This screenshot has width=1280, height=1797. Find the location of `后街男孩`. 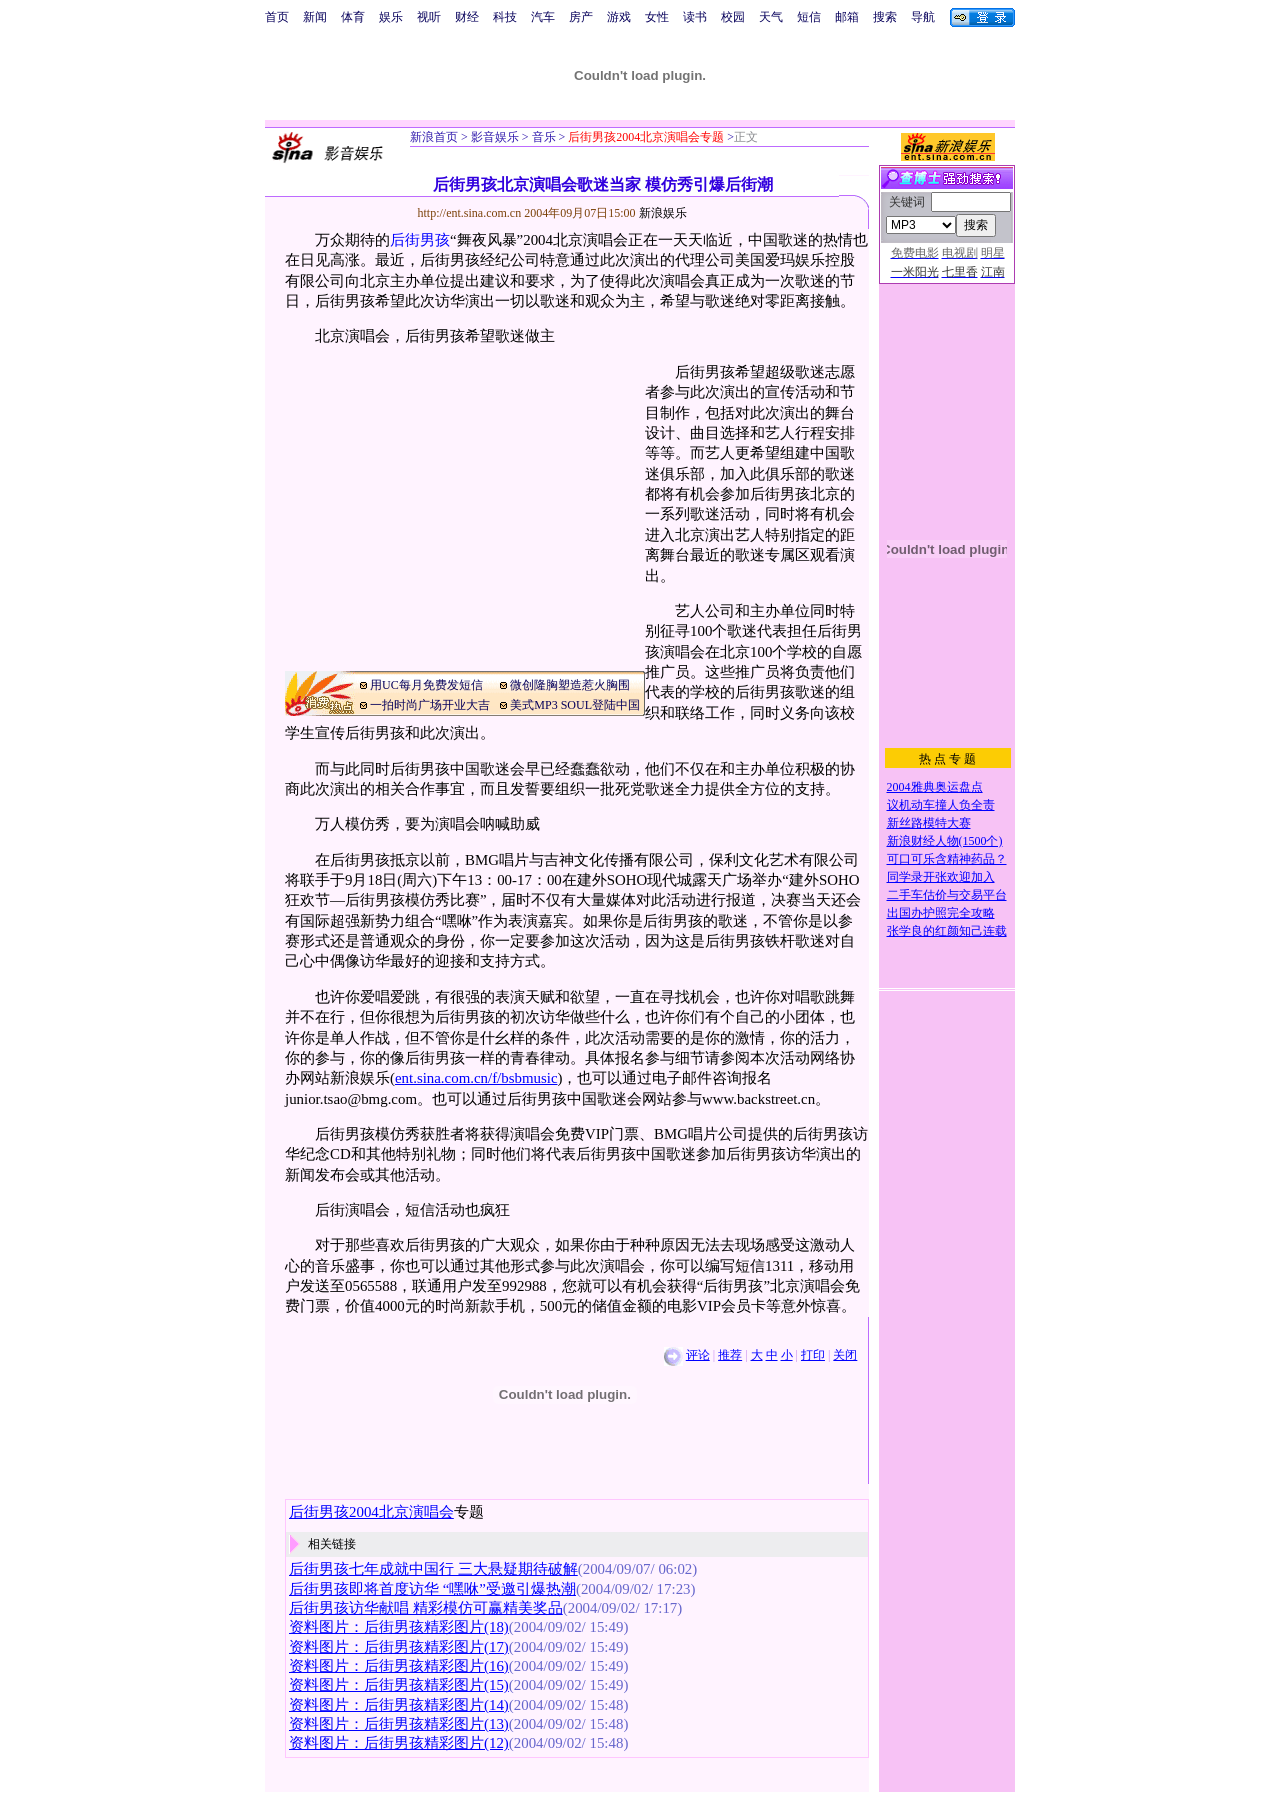

后街男孩 is located at coordinates (420, 240).